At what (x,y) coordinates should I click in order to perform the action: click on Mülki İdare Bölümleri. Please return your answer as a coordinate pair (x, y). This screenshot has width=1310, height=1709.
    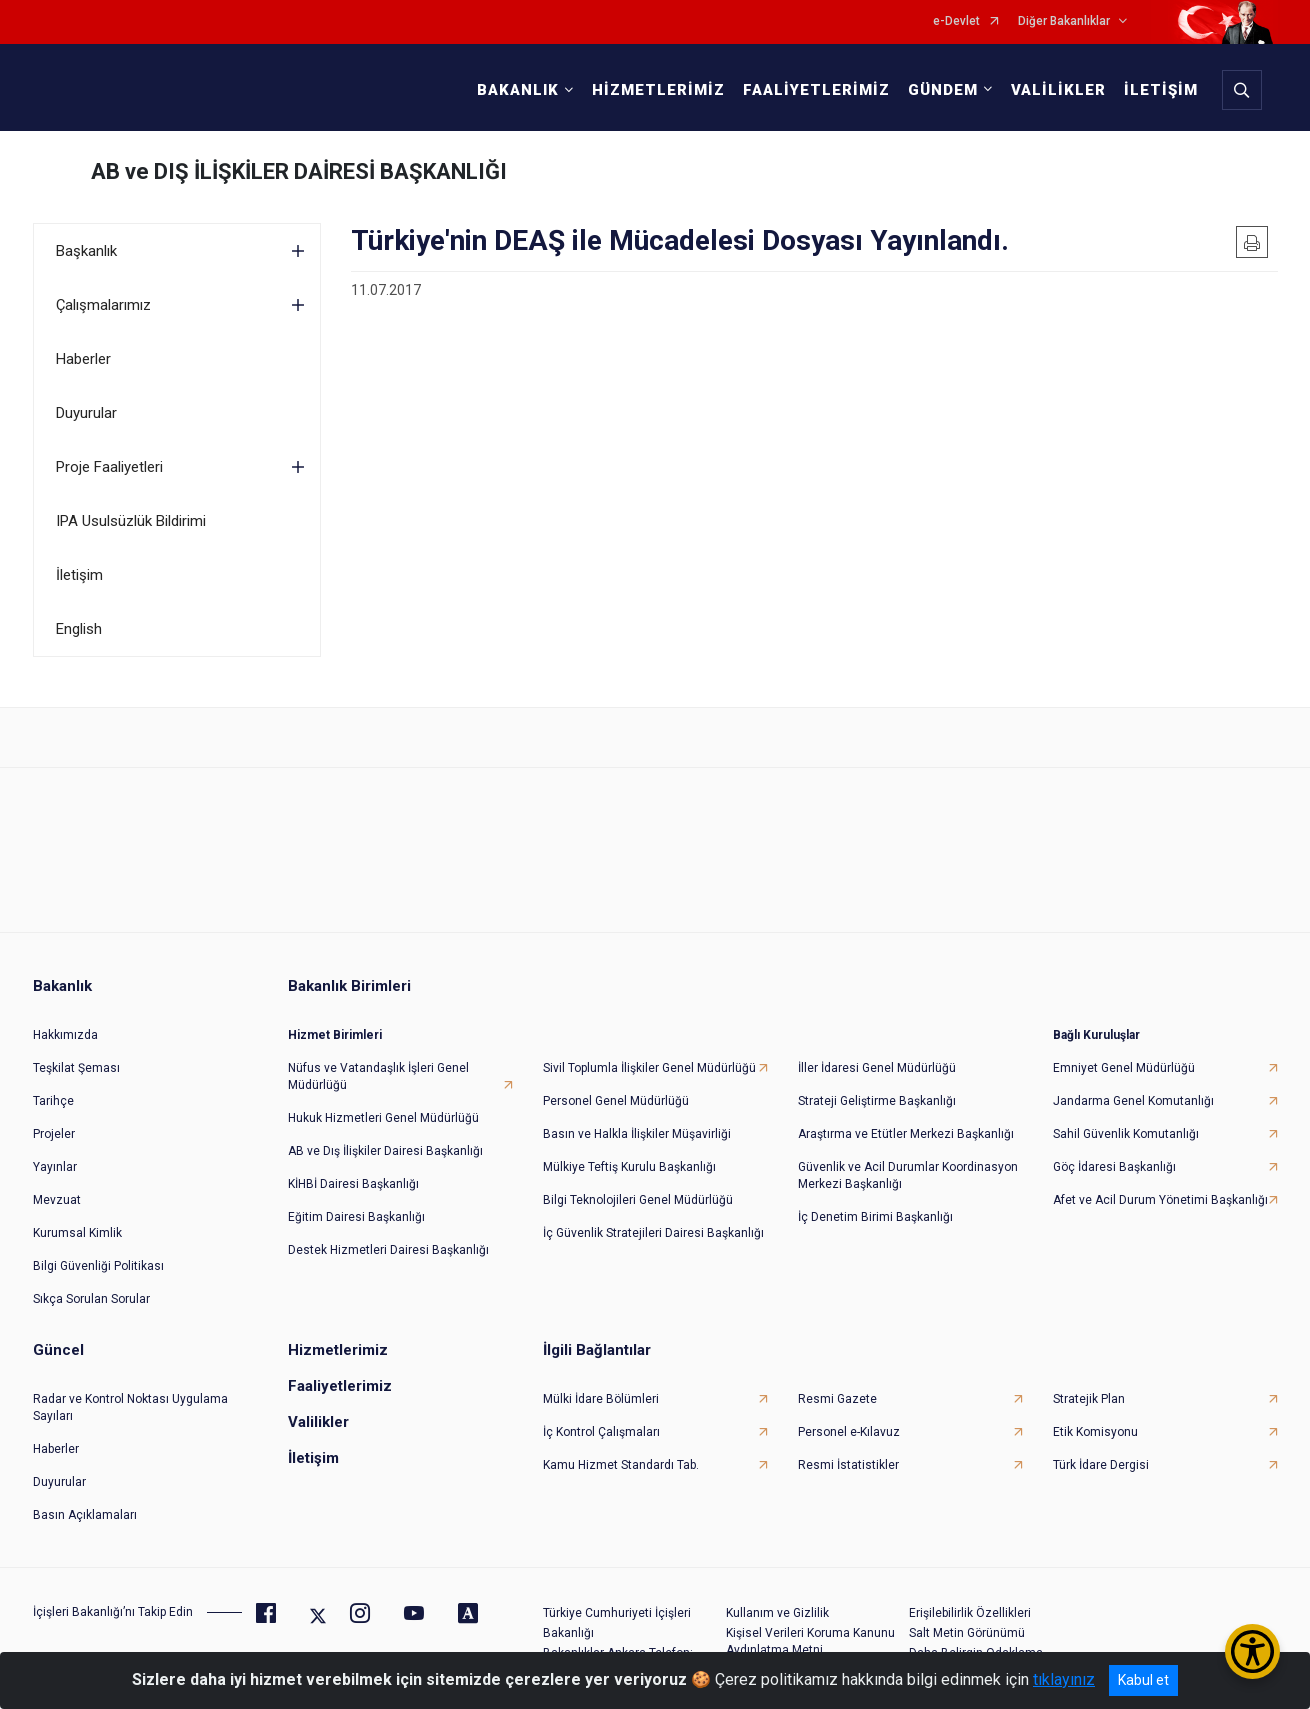
    Looking at the image, I should click on (601, 1387).